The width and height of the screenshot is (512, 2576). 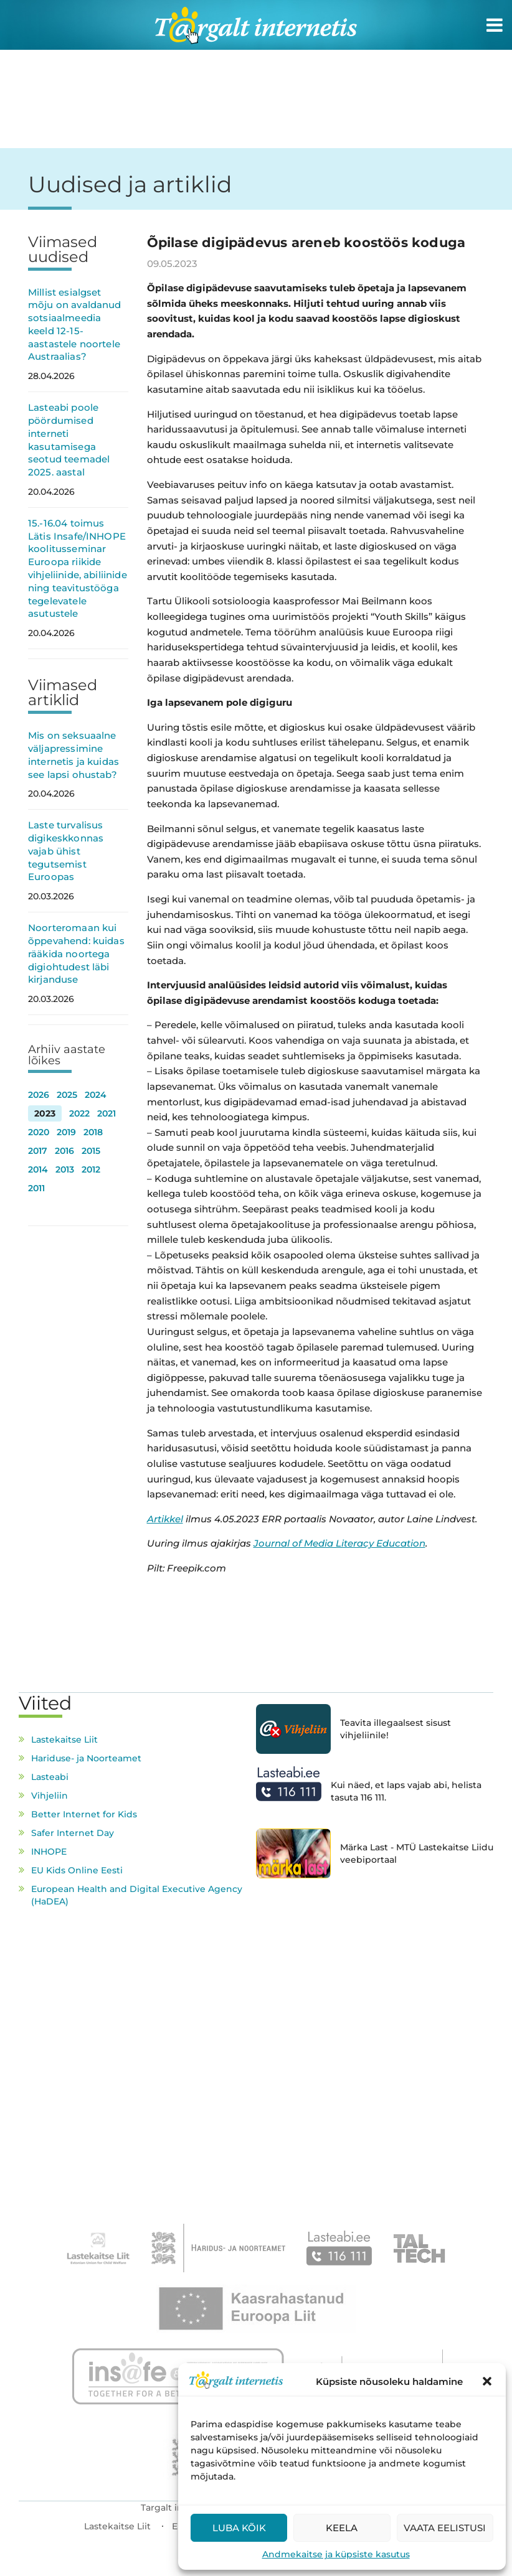 What do you see at coordinates (64, 1169) in the screenshot?
I see `2013` at bounding box center [64, 1169].